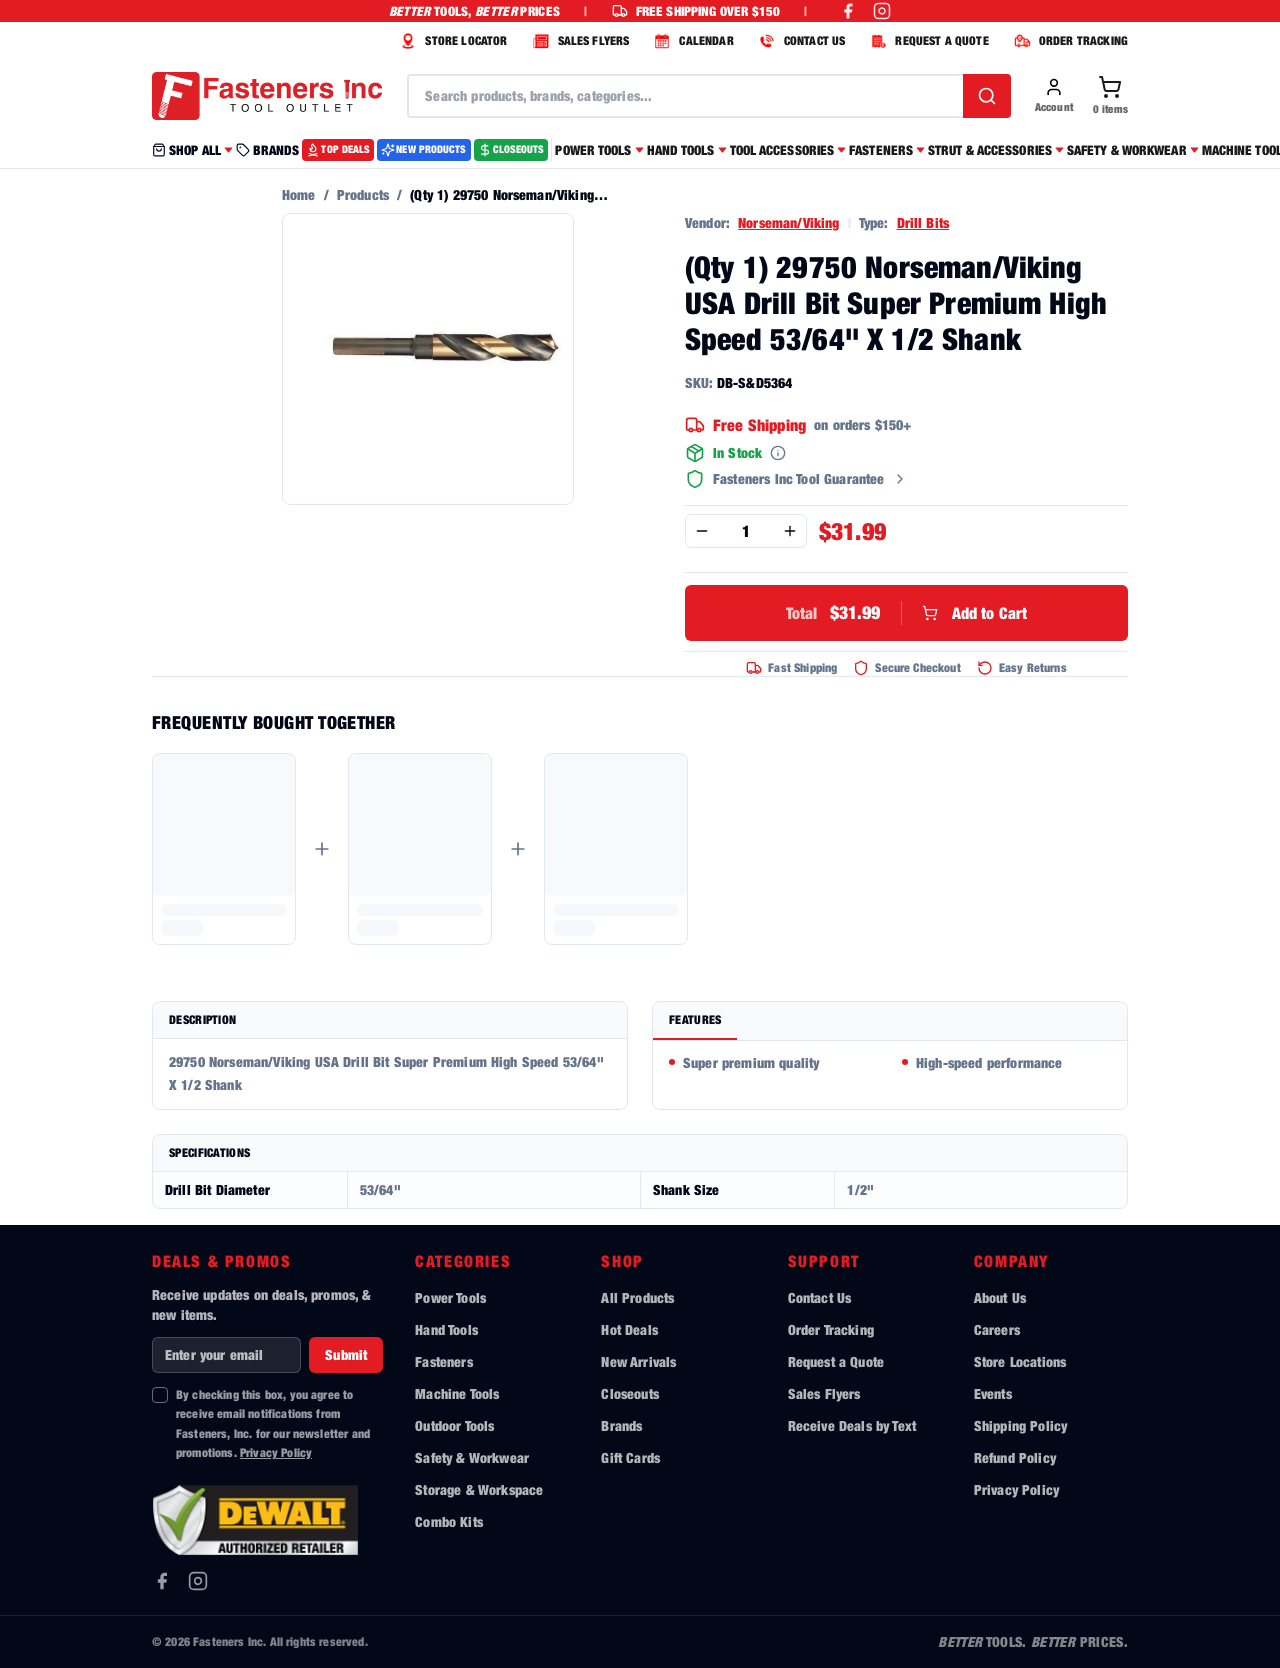  Describe the element at coordinates (457, 1393) in the screenshot. I see `Machine Tools` at that location.